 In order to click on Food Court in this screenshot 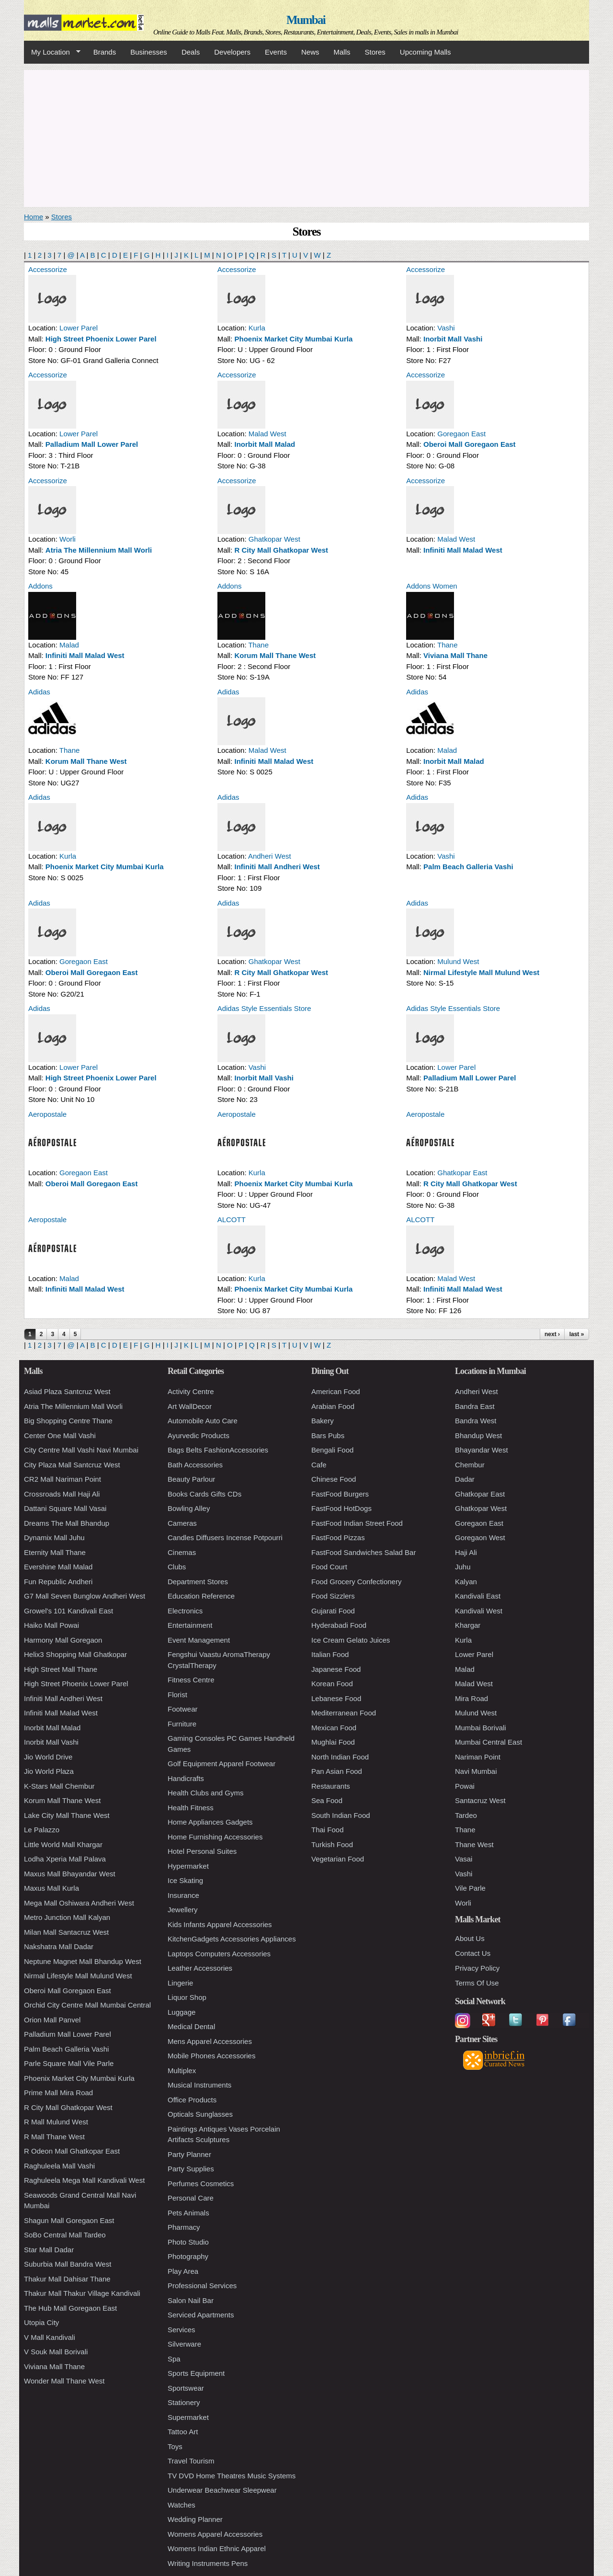, I will do `click(329, 1567)`.